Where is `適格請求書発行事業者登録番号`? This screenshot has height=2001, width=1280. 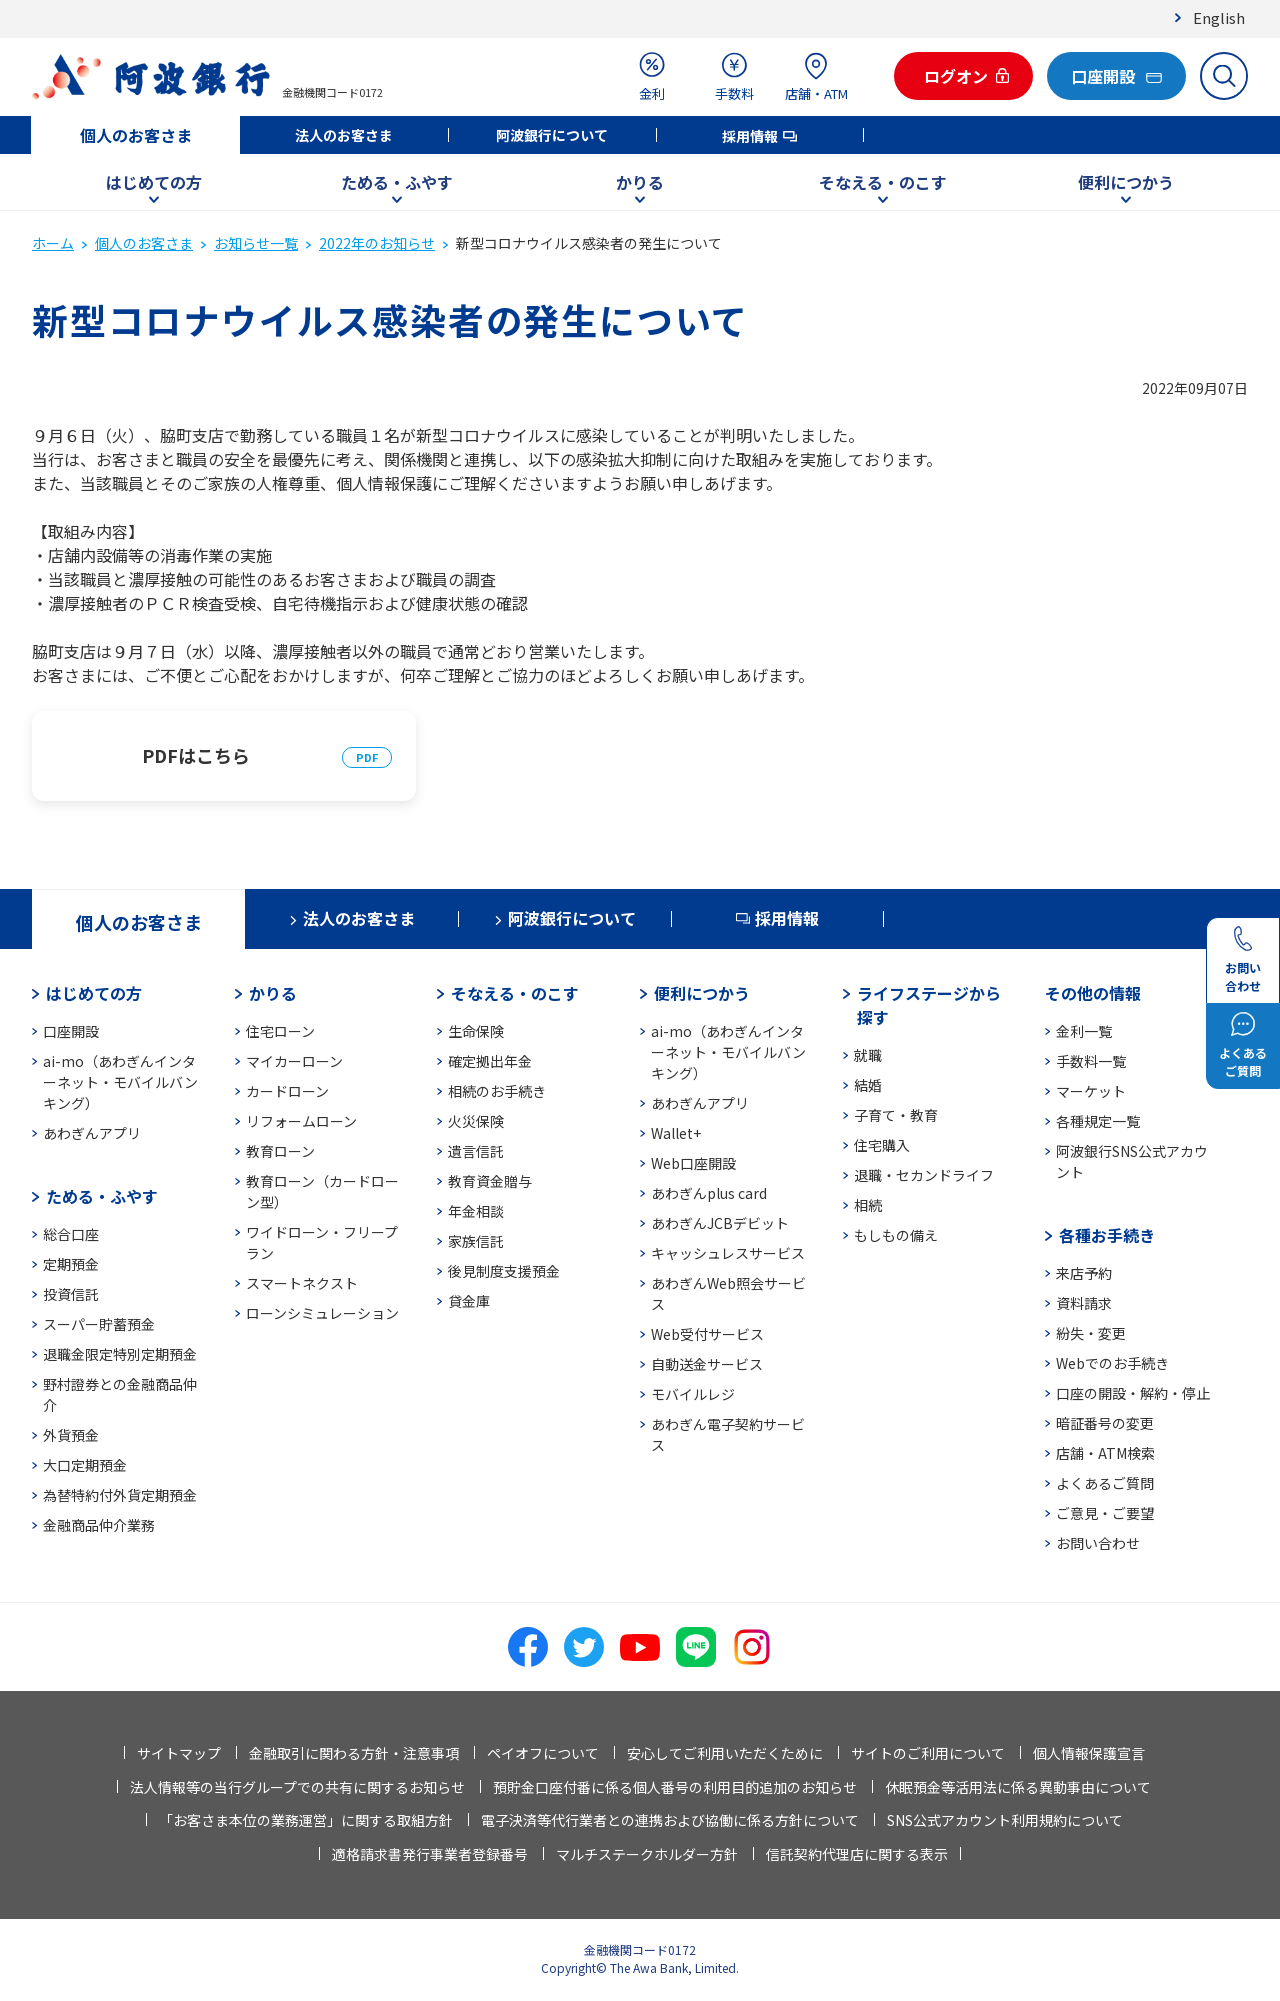
適格請求書発行事業者登録番号 is located at coordinates (430, 1854).